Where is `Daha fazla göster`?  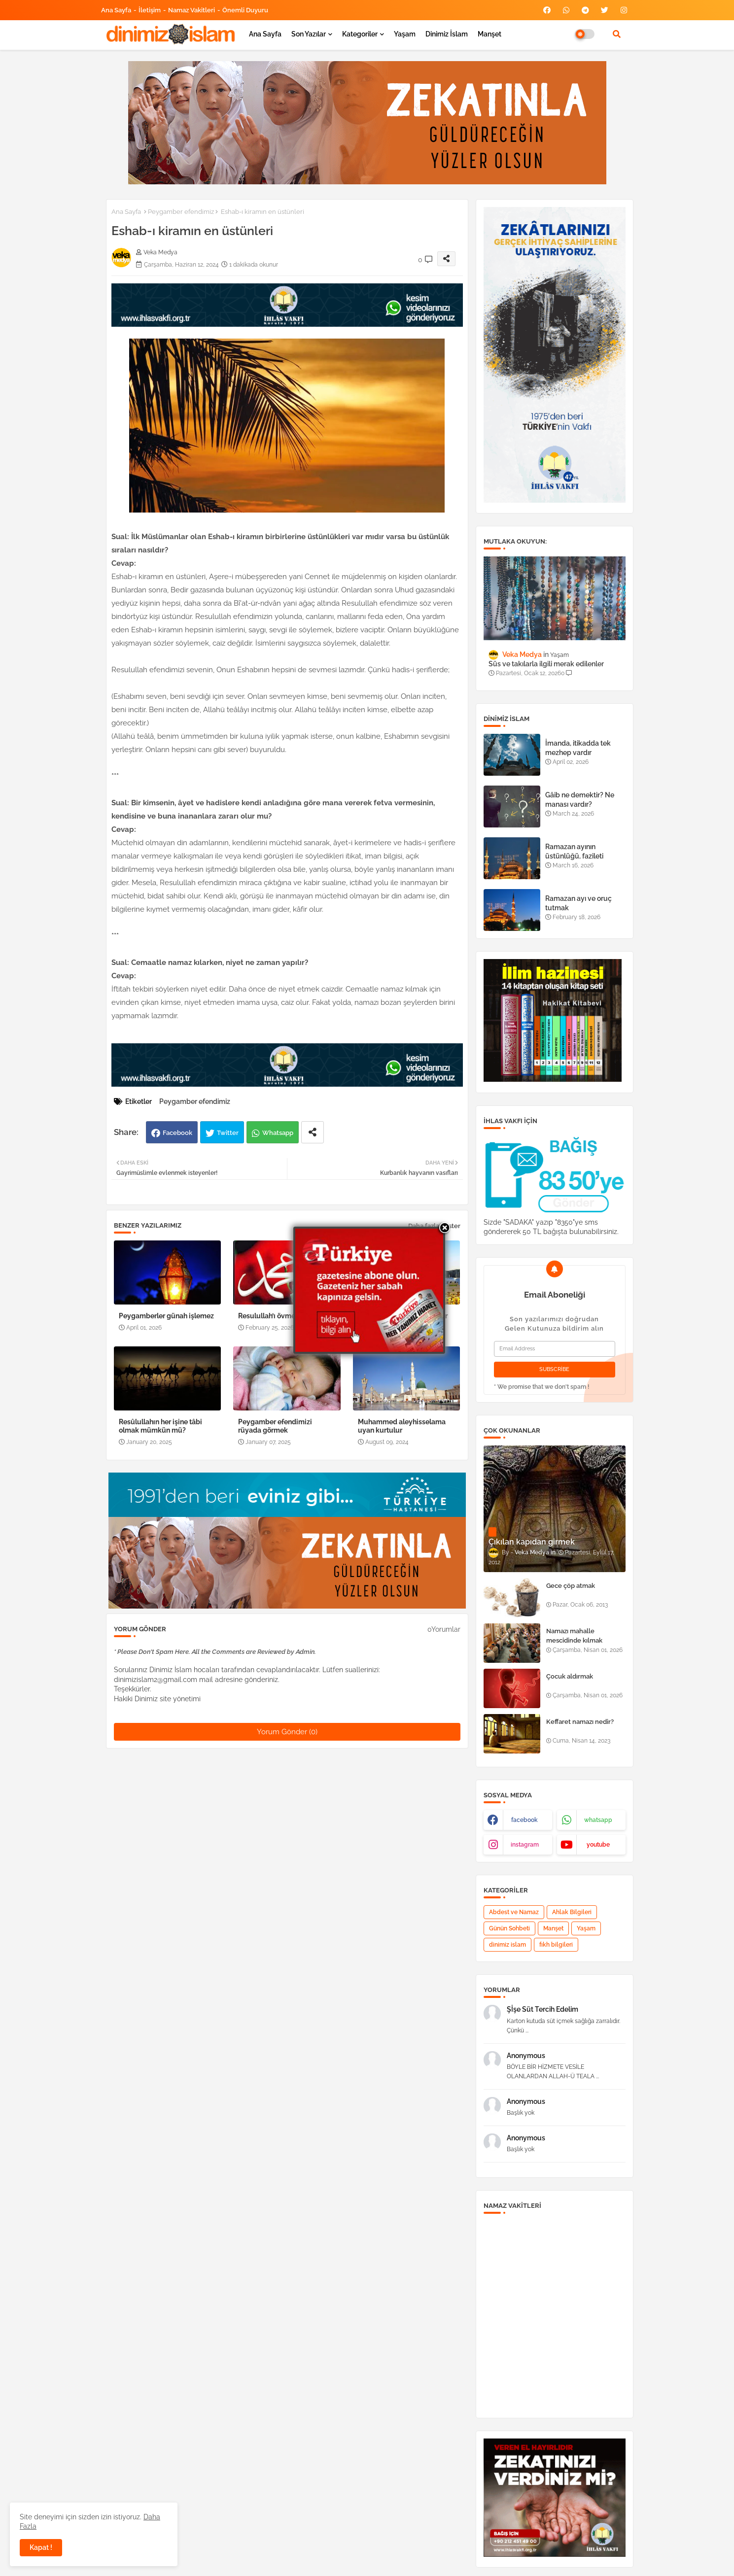
Daha fazla göster is located at coordinates (434, 1226).